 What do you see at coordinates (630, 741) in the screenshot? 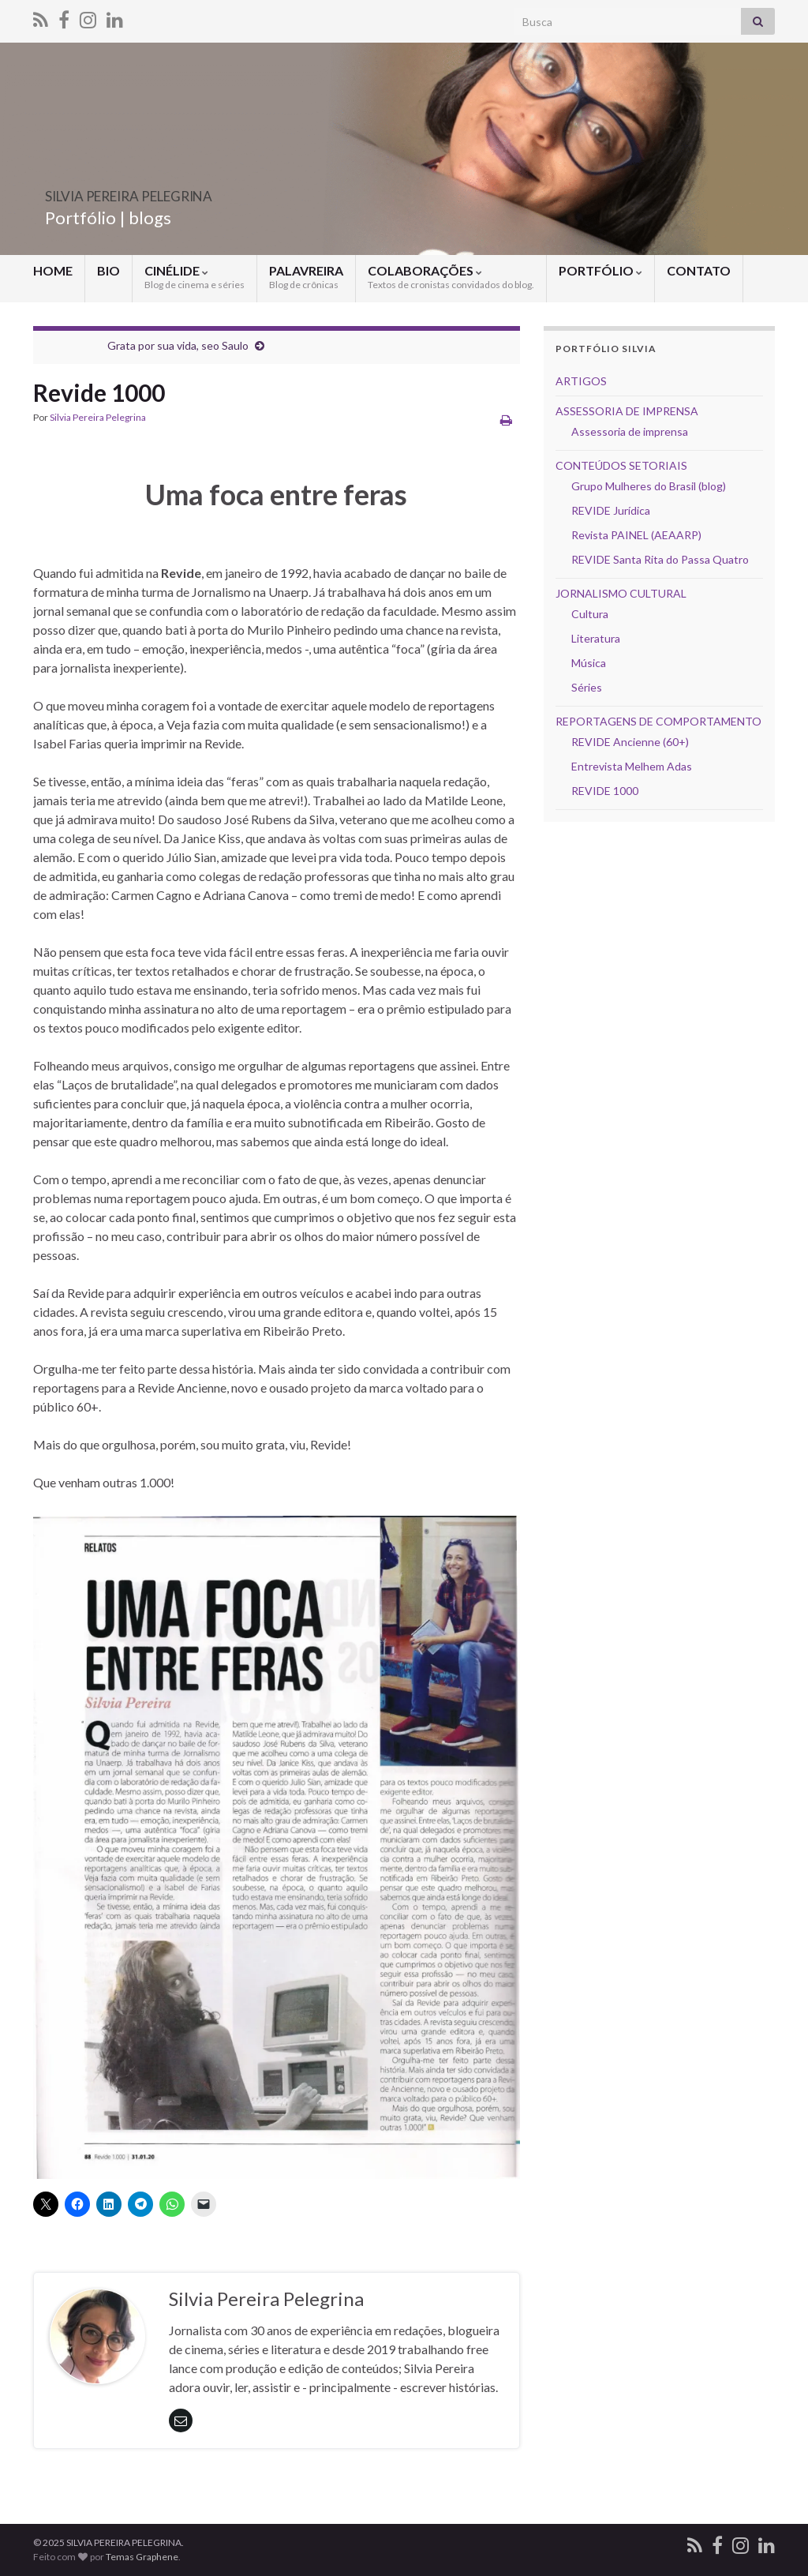
I see `REVIDE Ancienne (60+)` at bounding box center [630, 741].